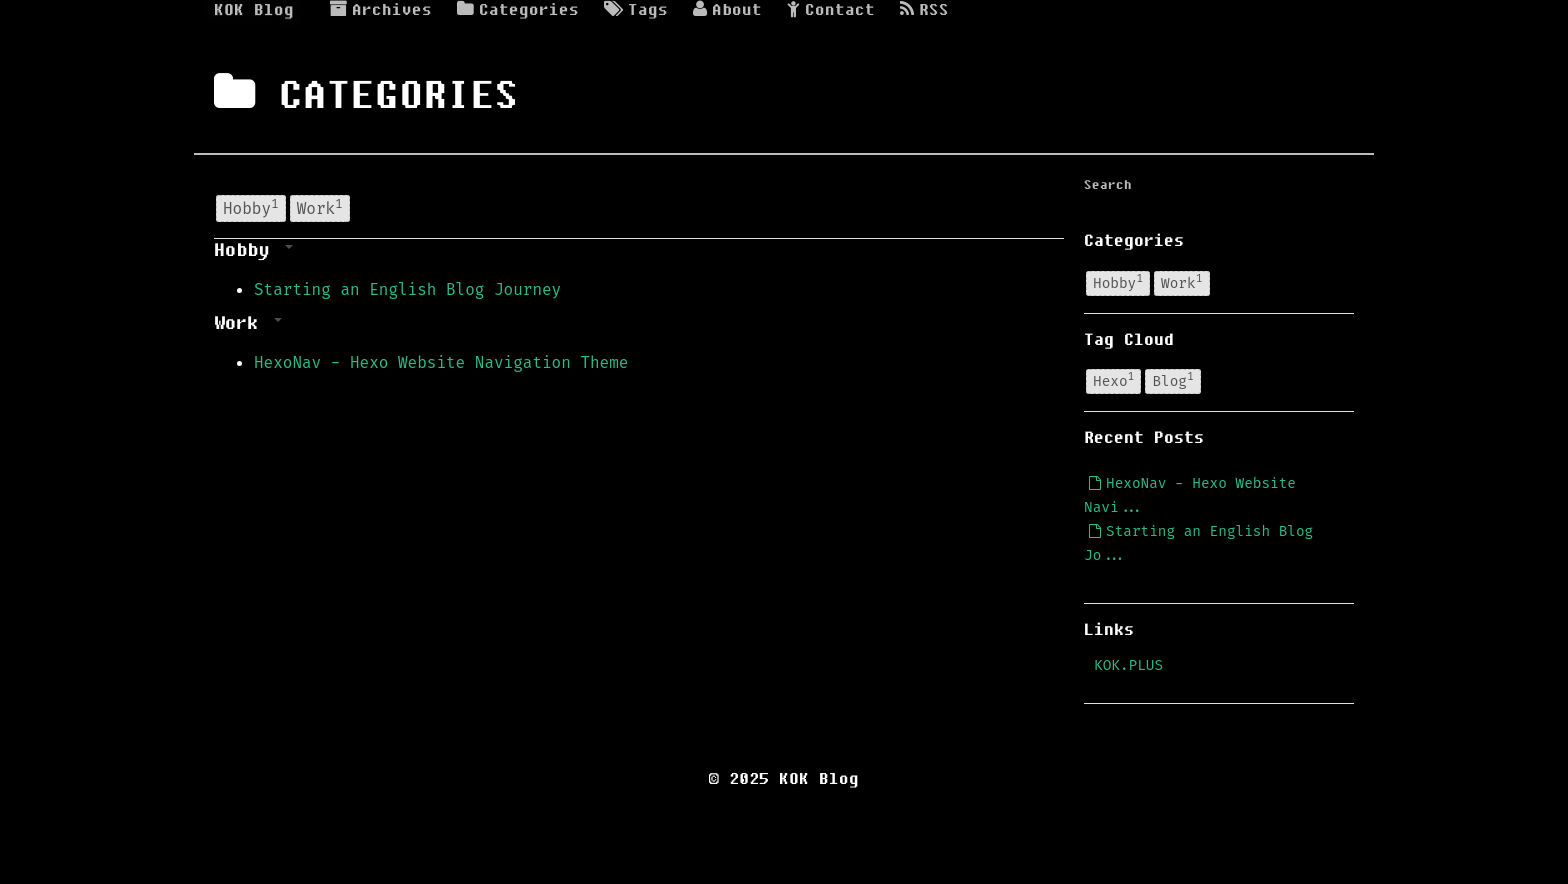 The height and width of the screenshot is (884, 1568). Describe the element at coordinates (380, 10) in the screenshot. I see `Archives` at that location.